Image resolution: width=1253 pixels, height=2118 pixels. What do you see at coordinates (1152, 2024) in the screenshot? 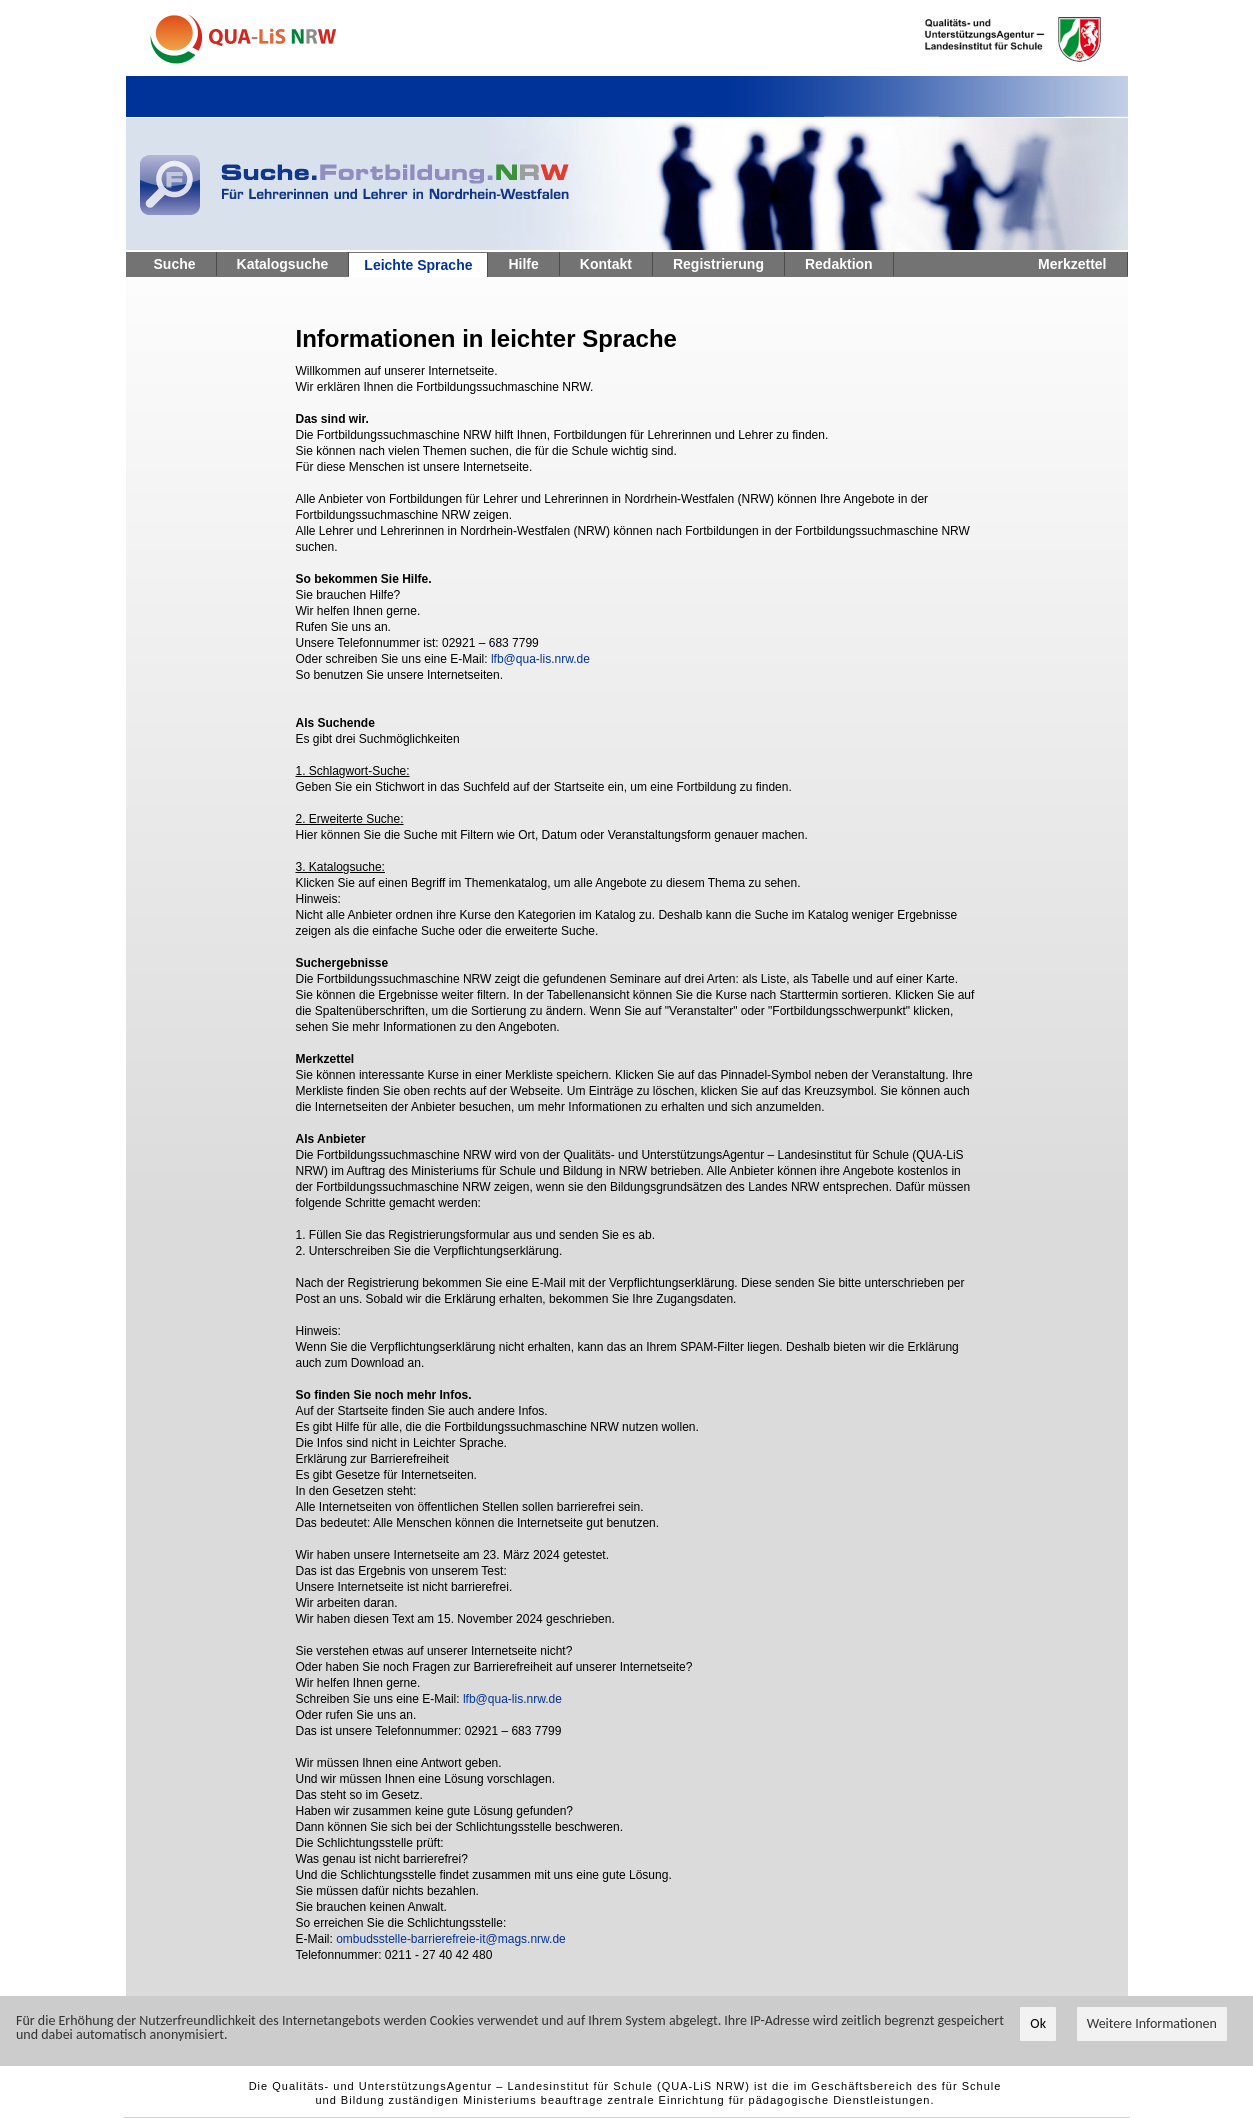
I see `Weitere Informationen` at bounding box center [1152, 2024].